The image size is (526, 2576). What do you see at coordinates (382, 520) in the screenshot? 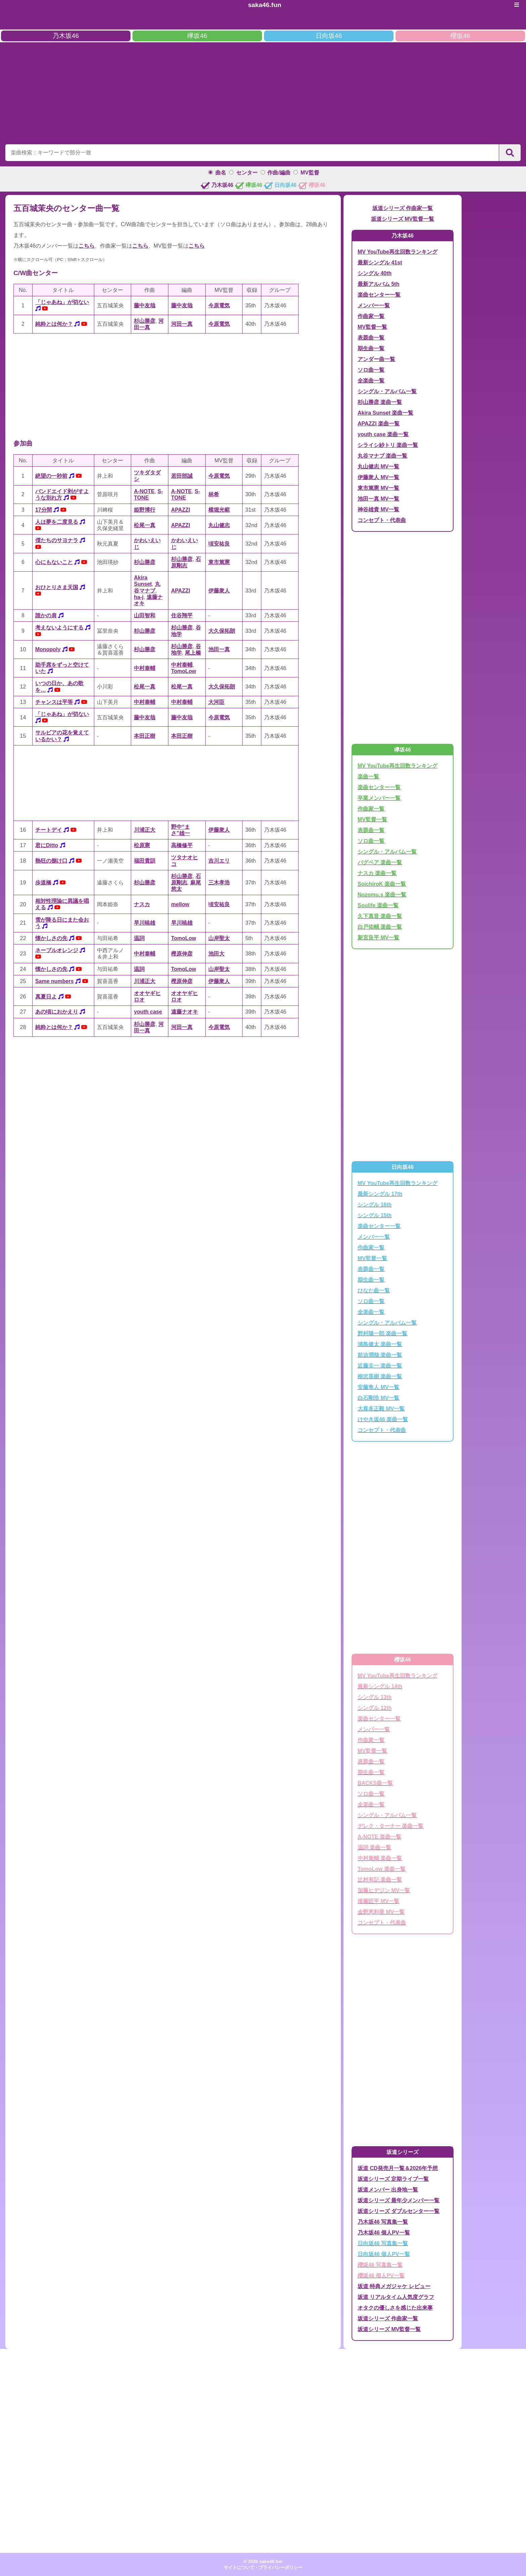
I see `コンセプト・代表曲` at bounding box center [382, 520].